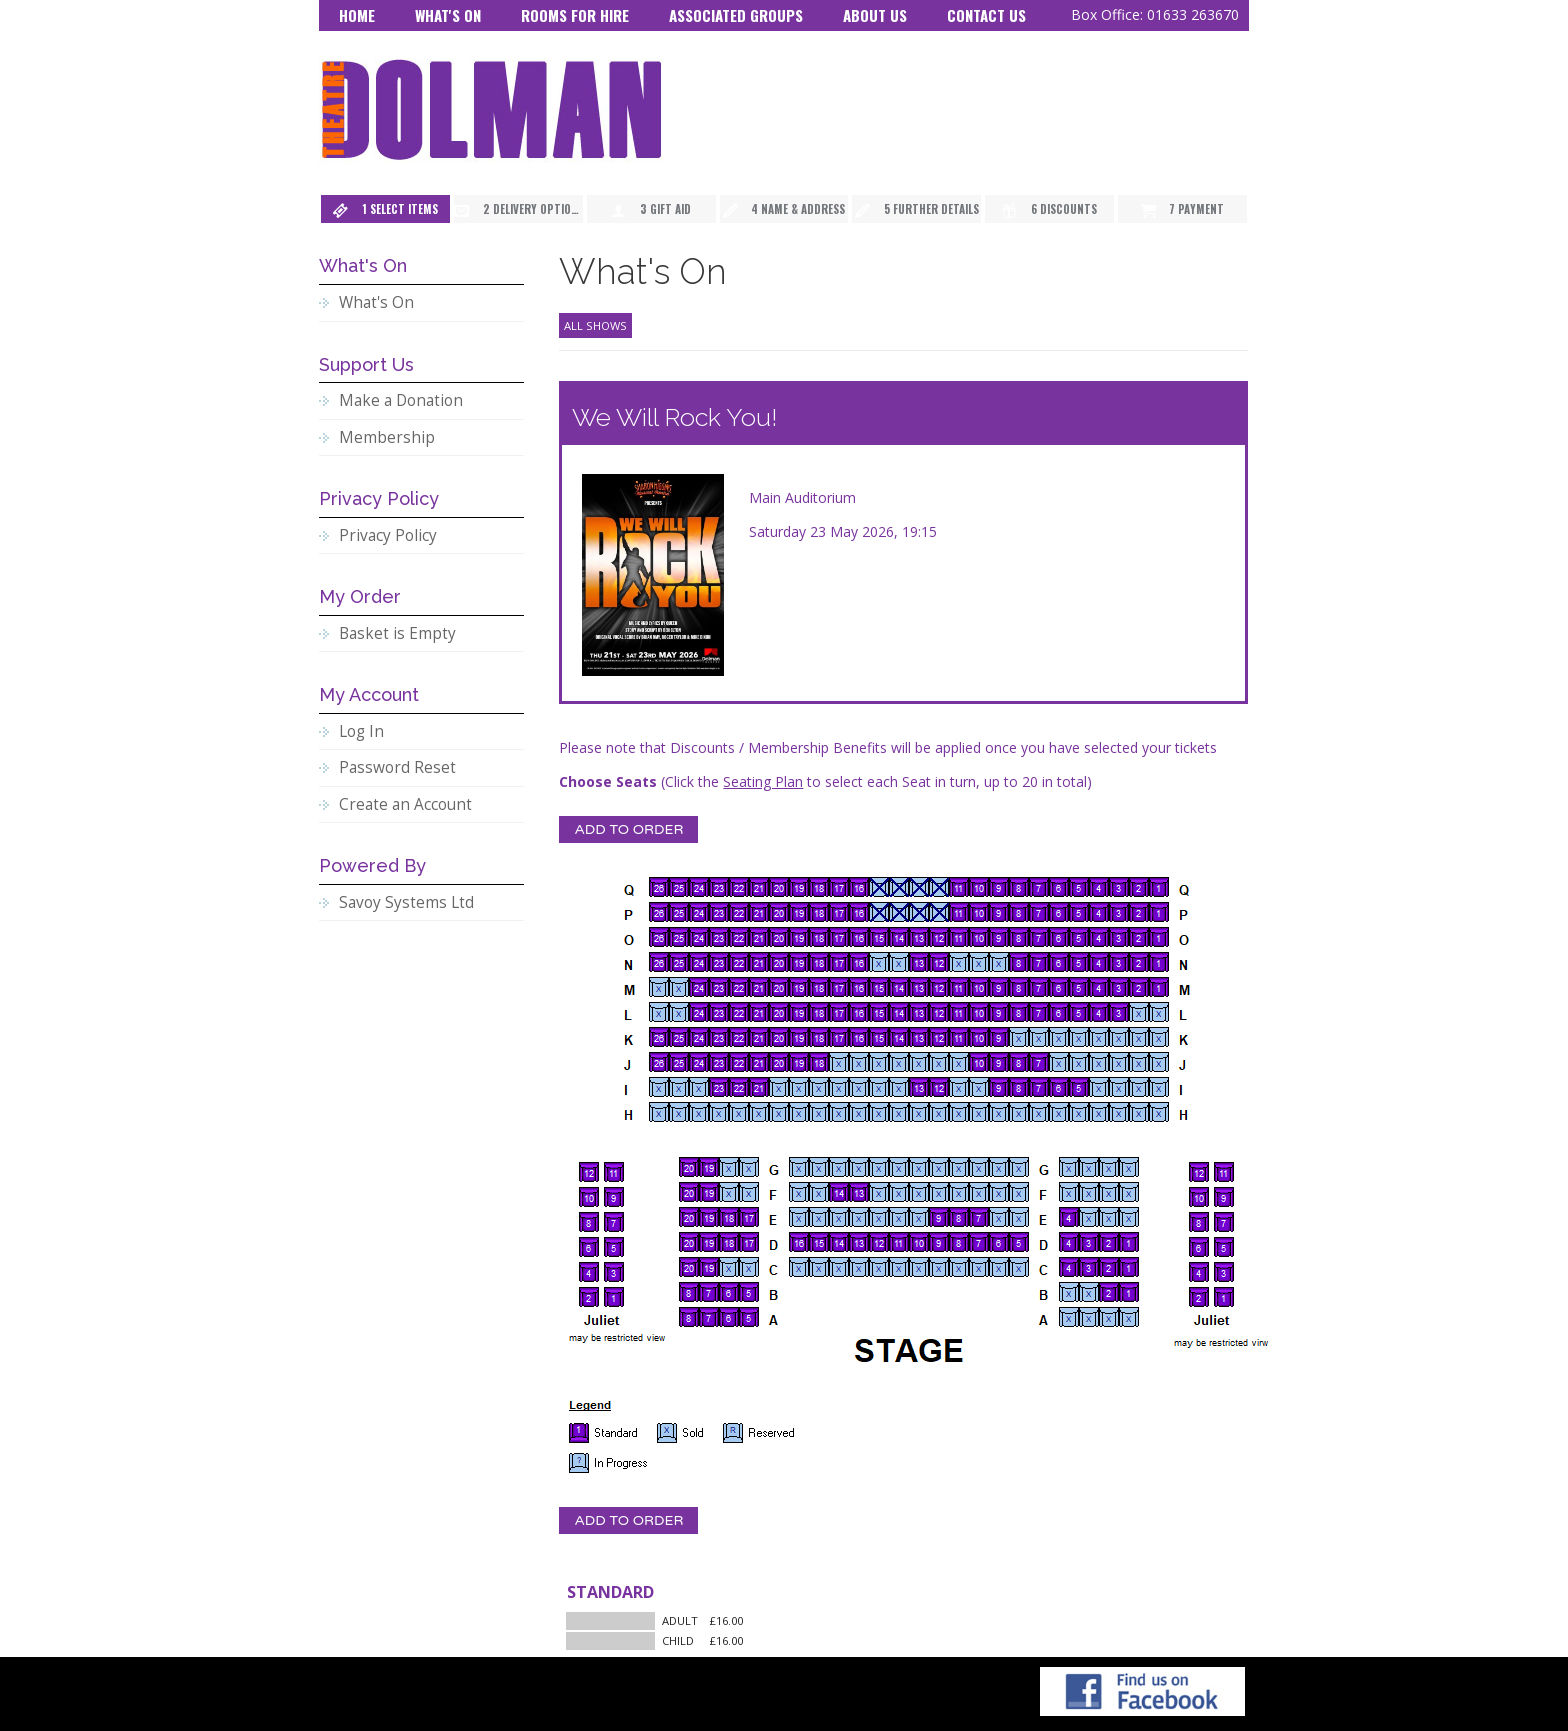 The width and height of the screenshot is (1568, 1731). What do you see at coordinates (1019, 1087) in the screenshot?
I see `[Seat I8]` at bounding box center [1019, 1087].